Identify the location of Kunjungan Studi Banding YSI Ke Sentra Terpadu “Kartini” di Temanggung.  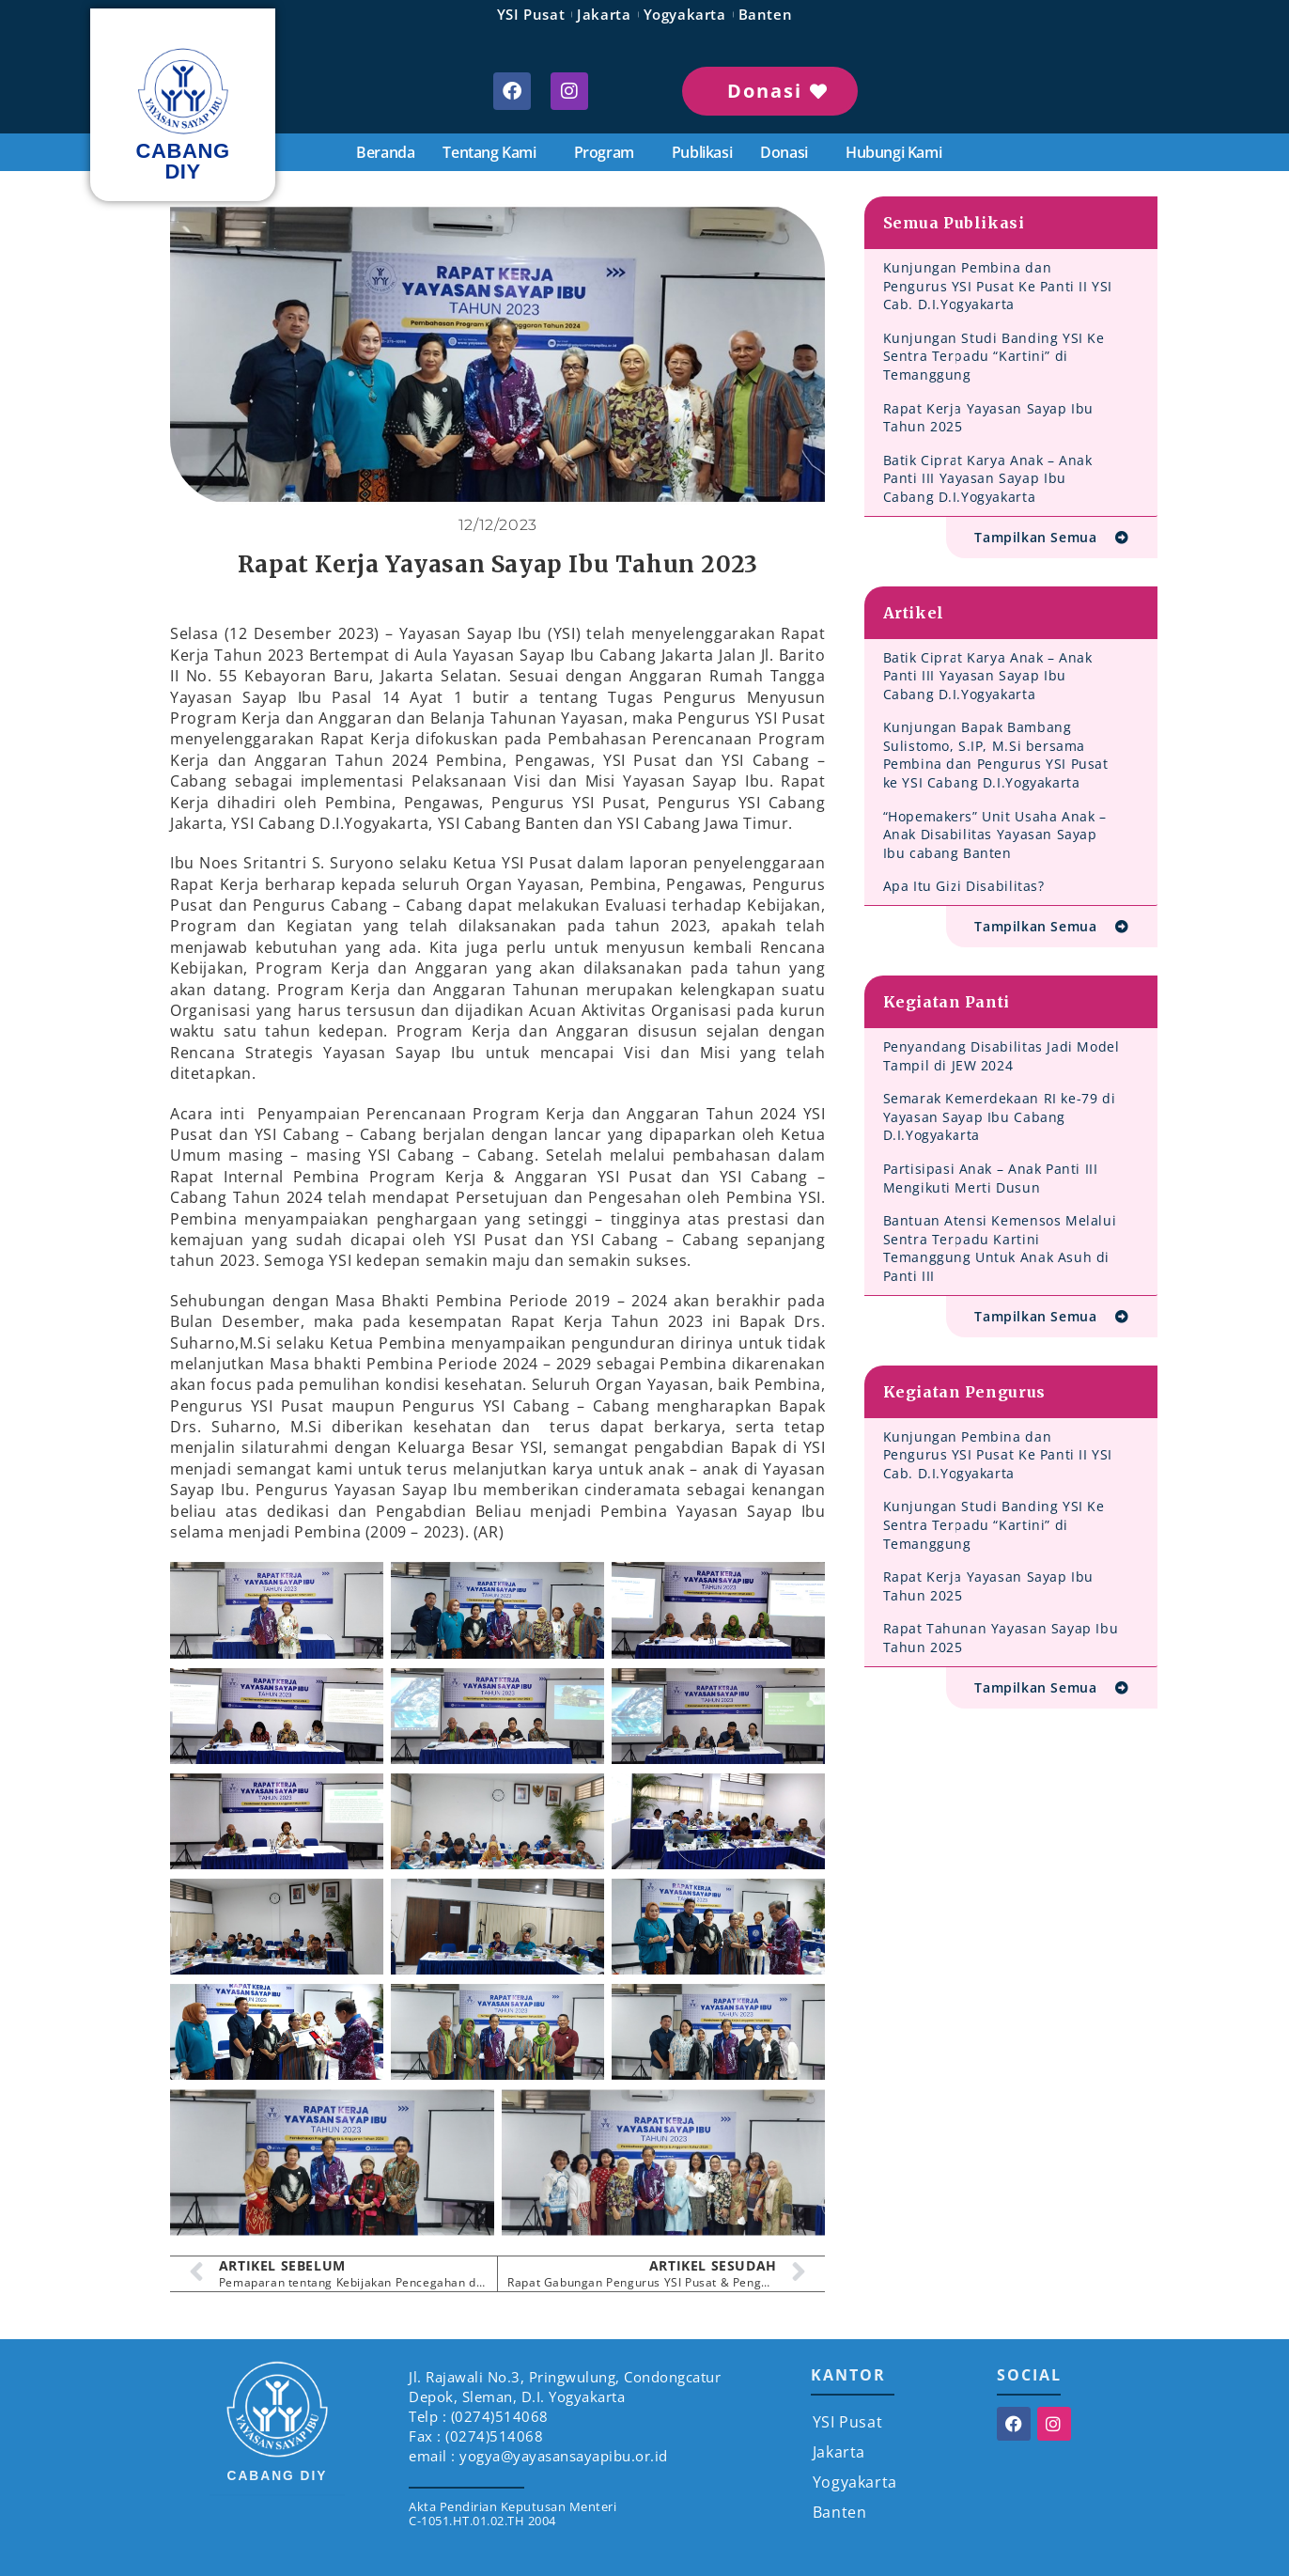
(994, 356).